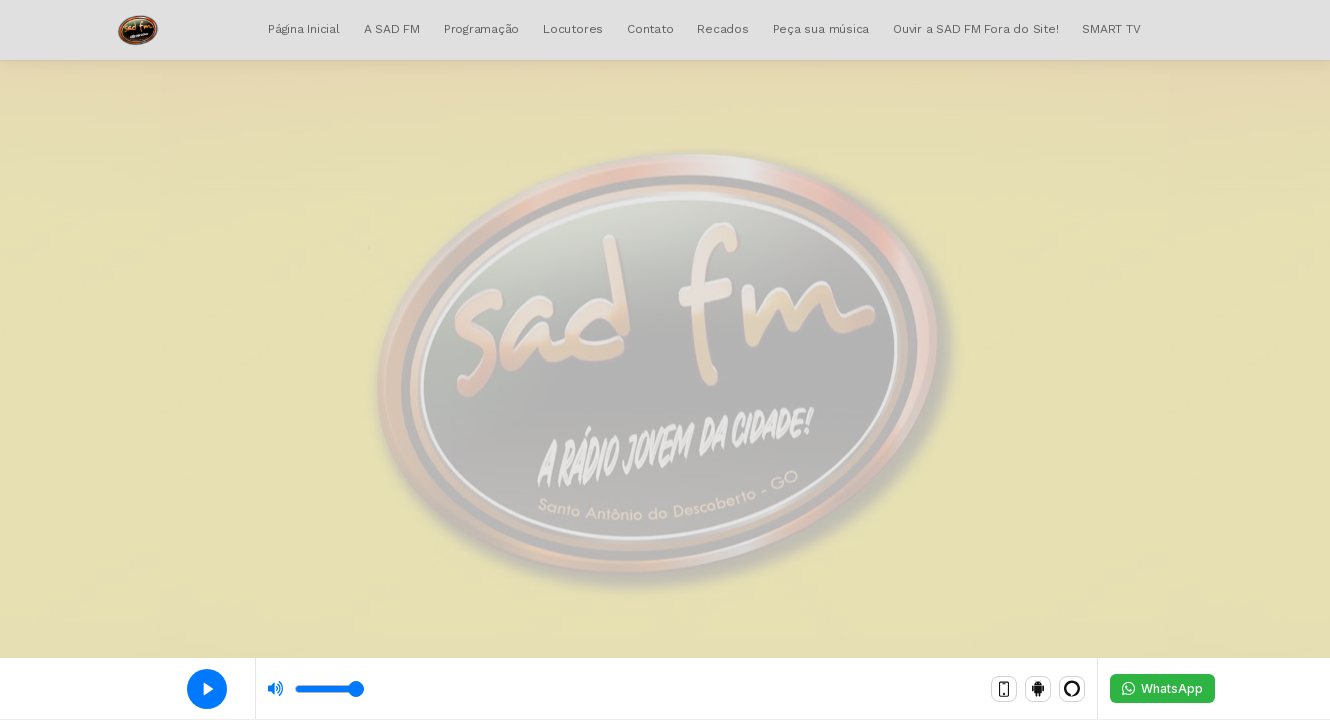  What do you see at coordinates (481, 29) in the screenshot?
I see `Programação` at bounding box center [481, 29].